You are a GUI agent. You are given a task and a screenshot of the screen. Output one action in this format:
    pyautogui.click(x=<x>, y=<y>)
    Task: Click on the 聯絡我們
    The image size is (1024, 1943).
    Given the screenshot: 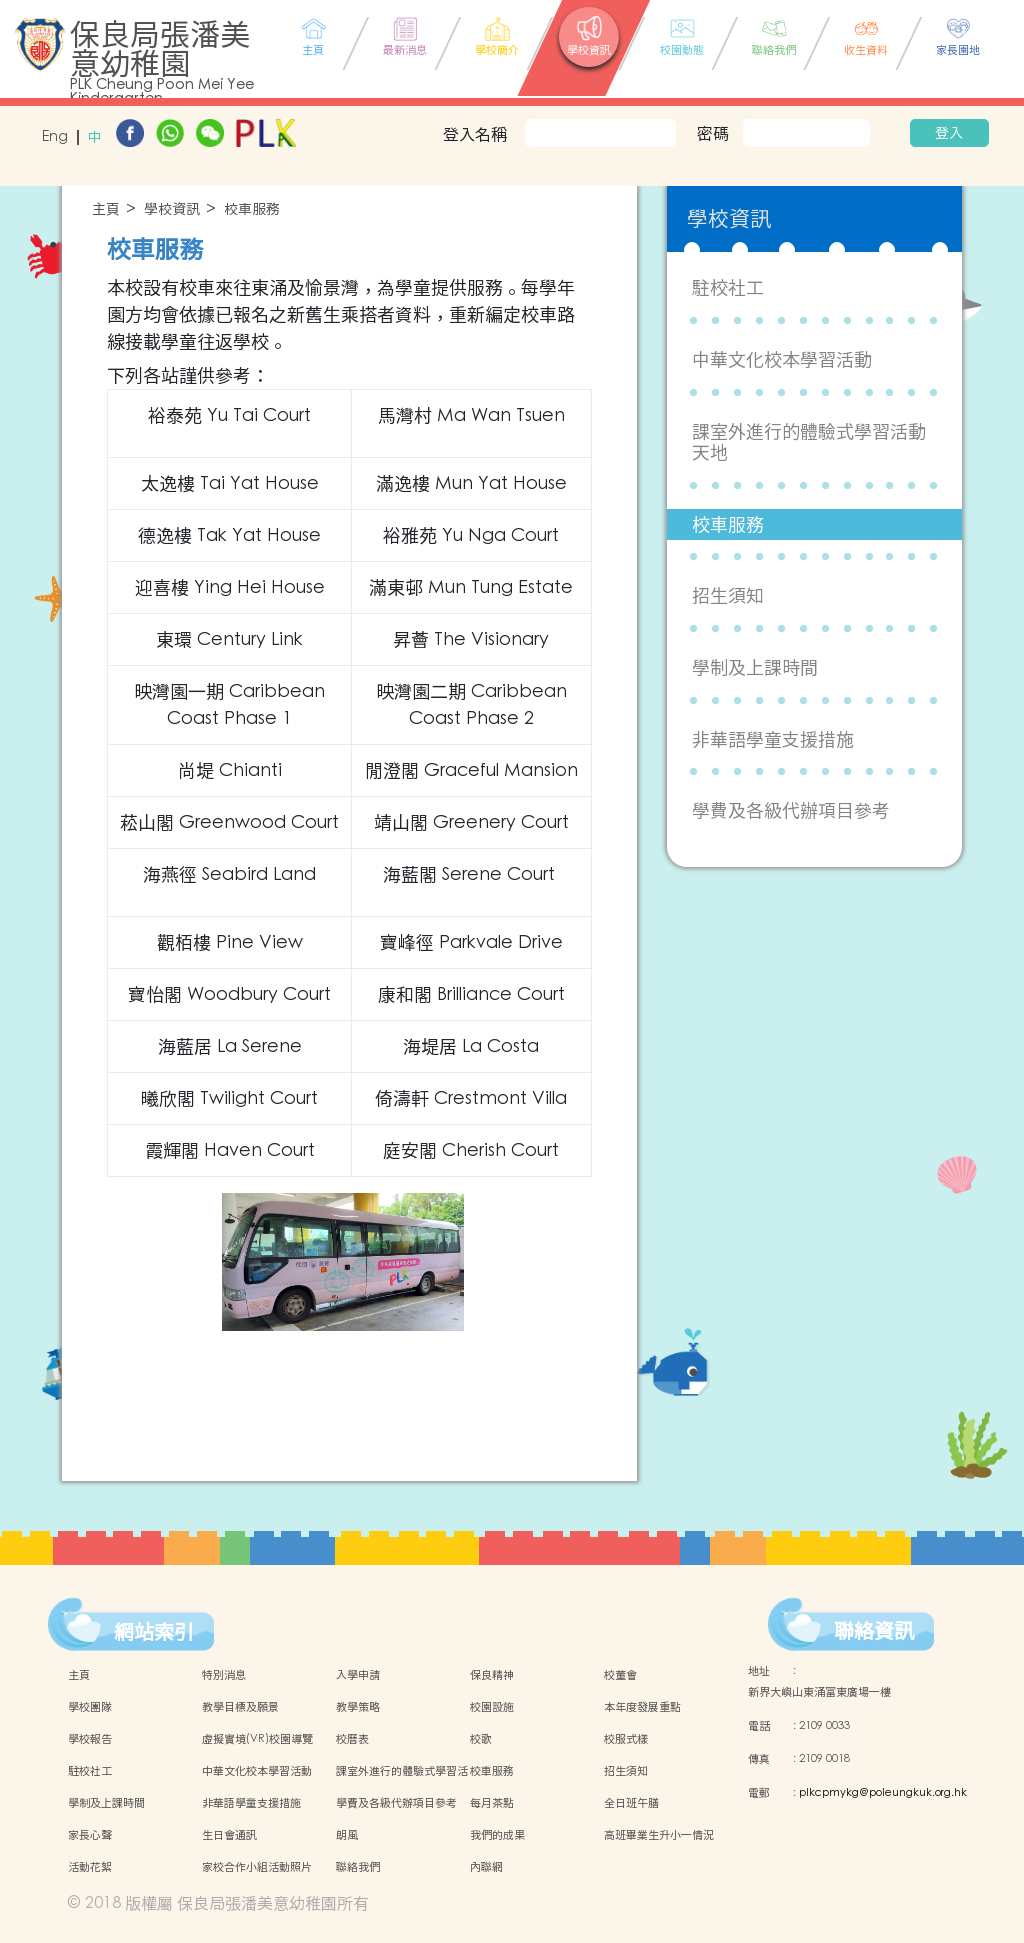 What is the action you would take?
    pyautogui.click(x=358, y=1867)
    